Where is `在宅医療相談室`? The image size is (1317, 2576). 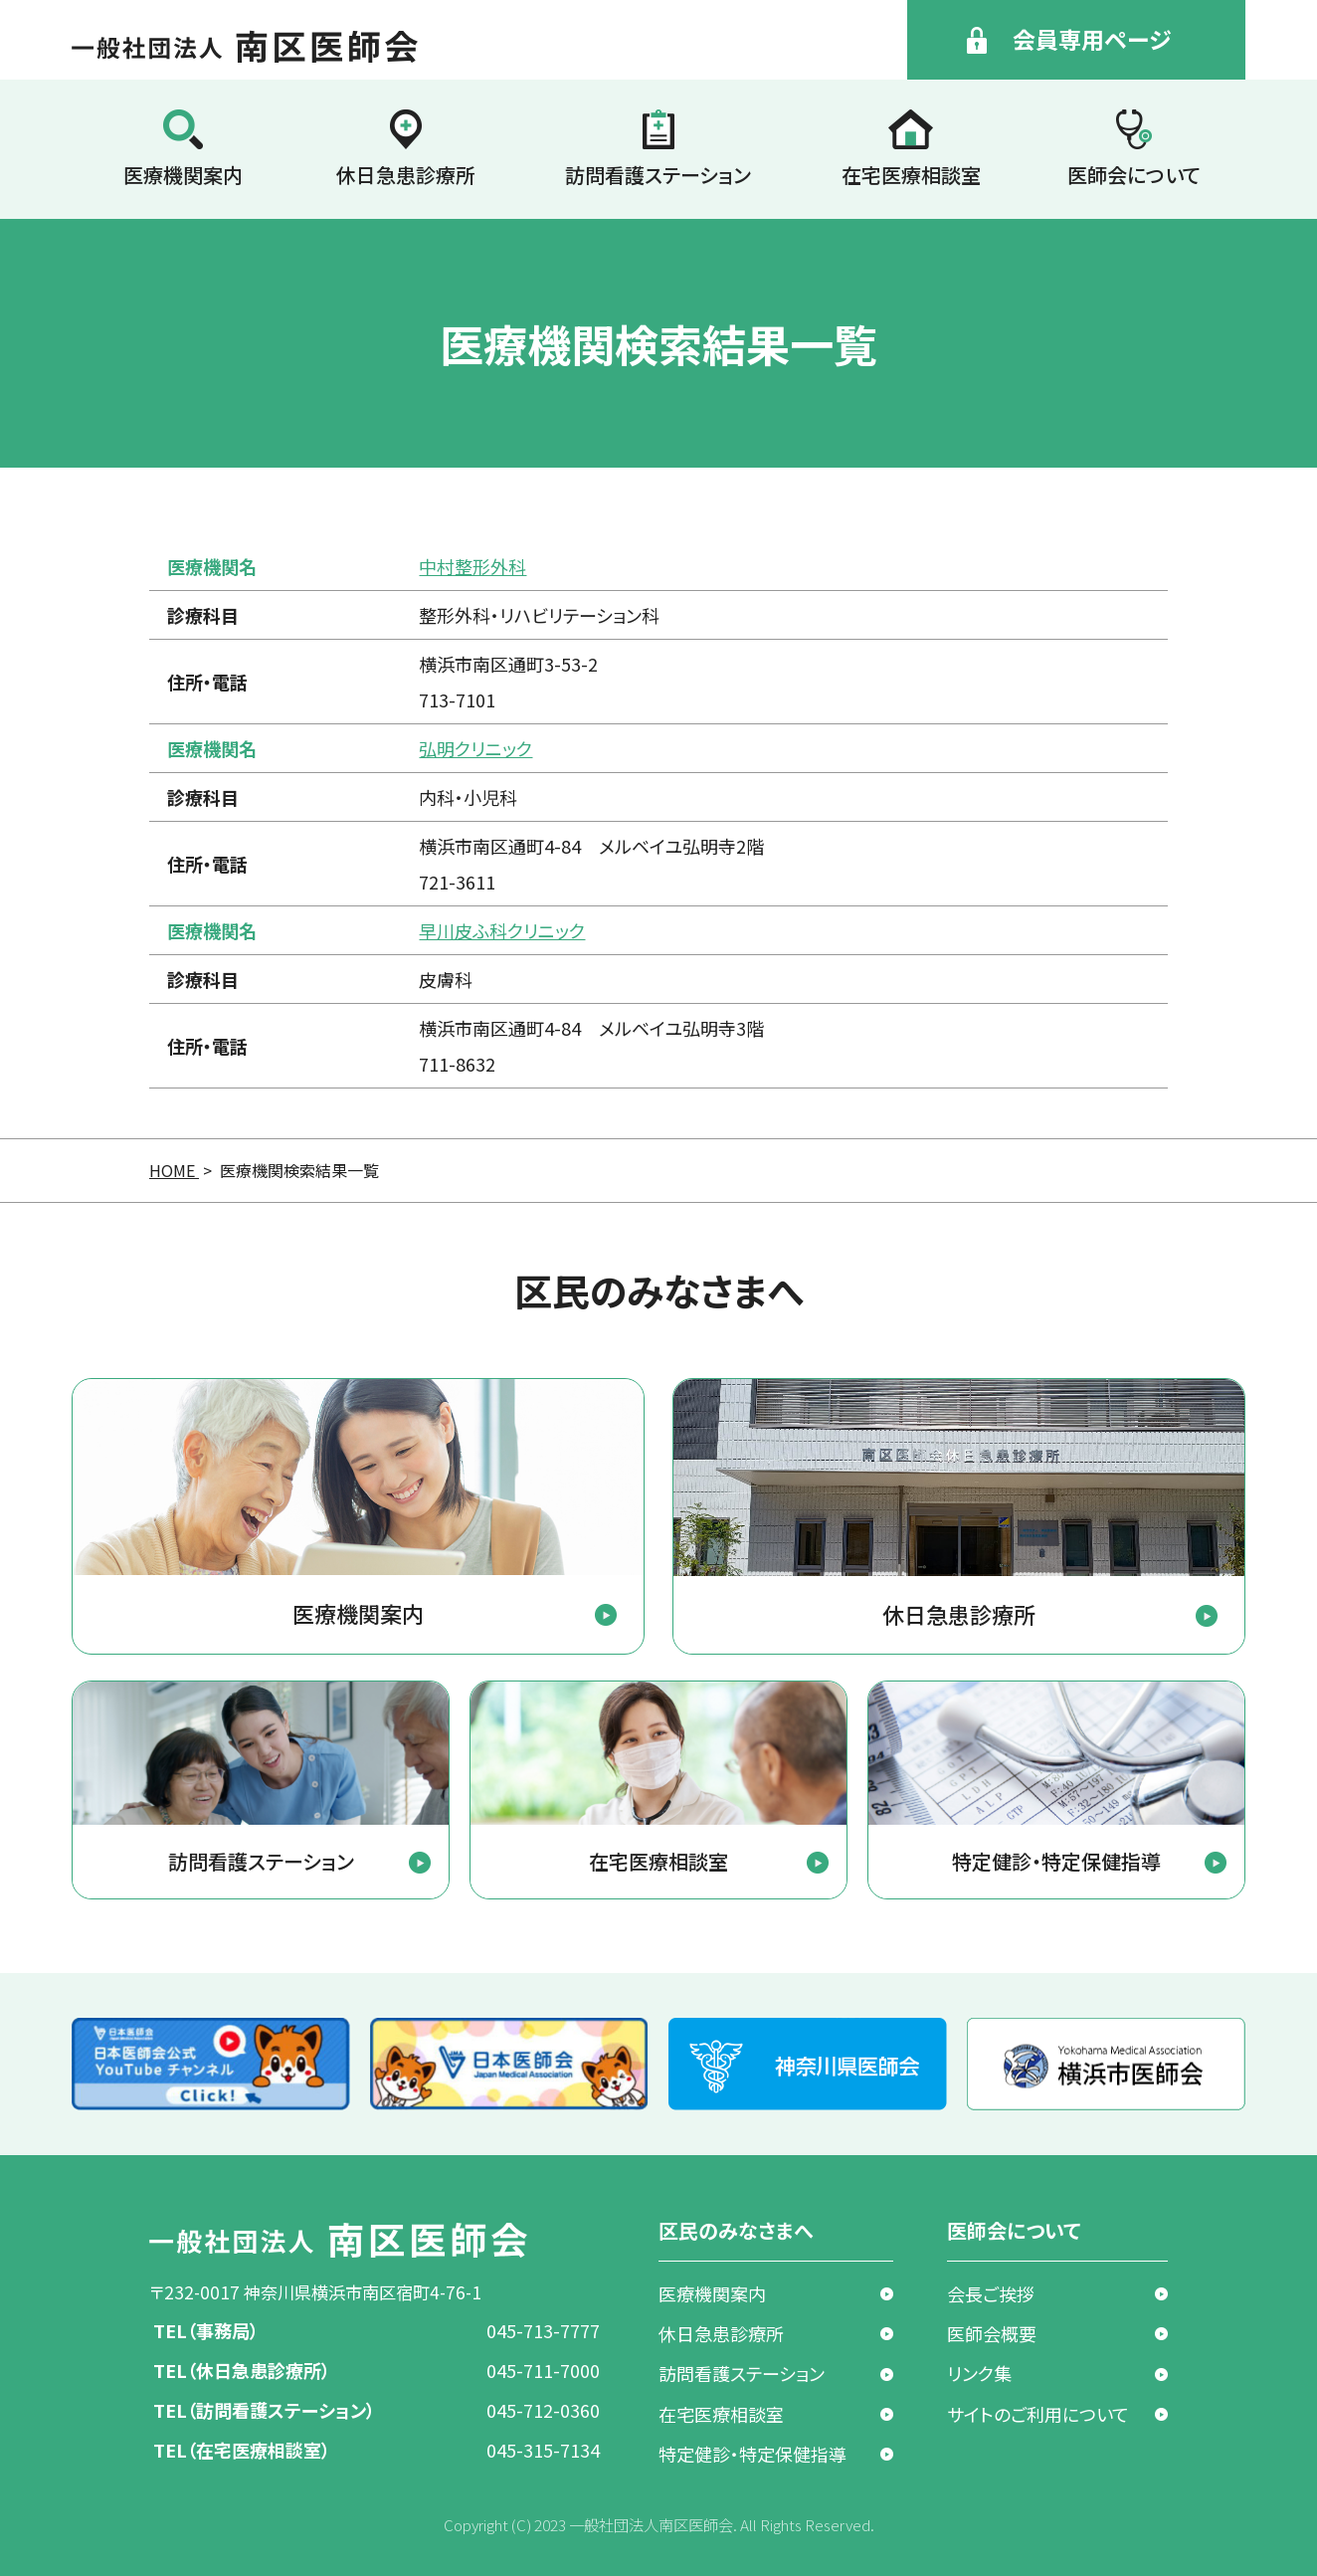 在宅医療相談室 is located at coordinates (911, 174).